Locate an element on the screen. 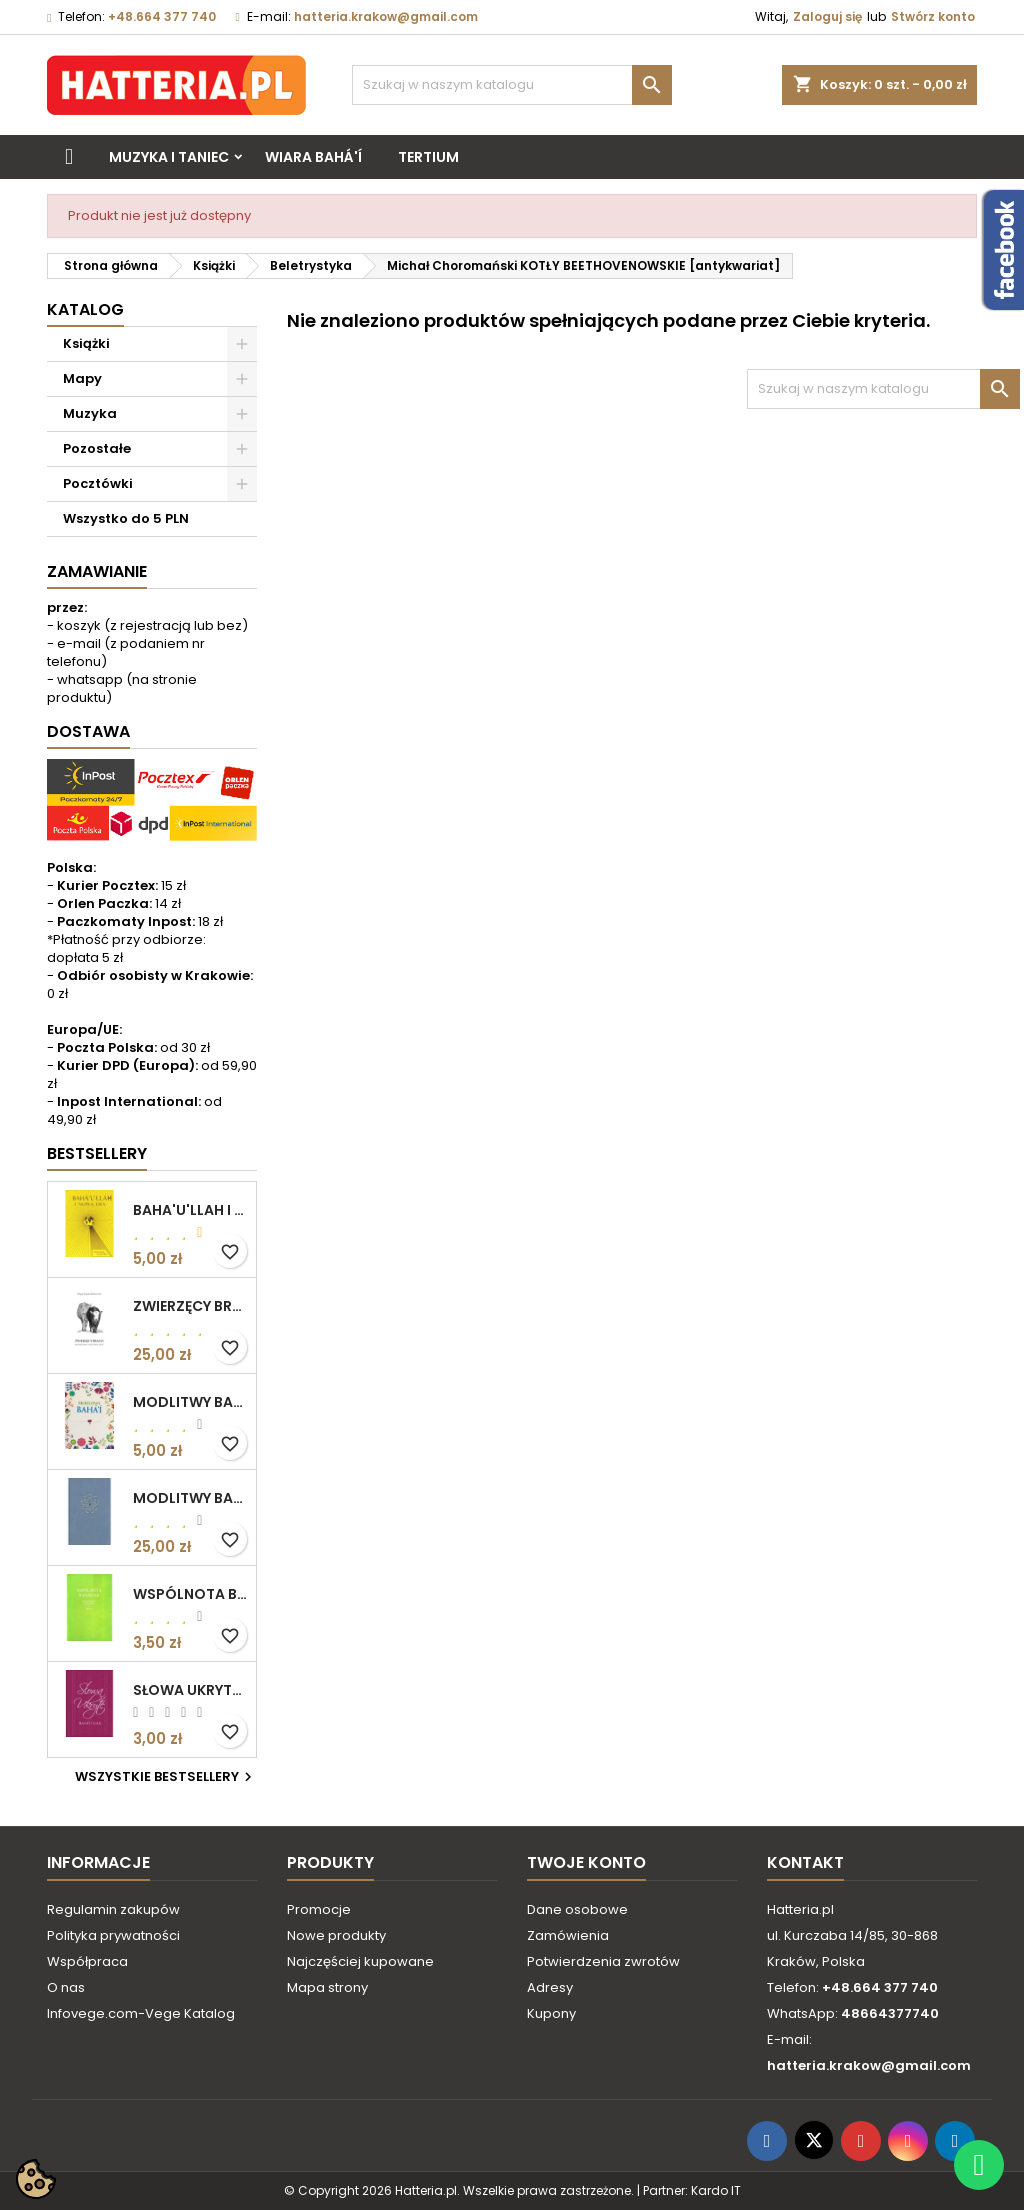 This screenshot has width=1024, height=2210. Kardo IT is located at coordinates (716, 2190).